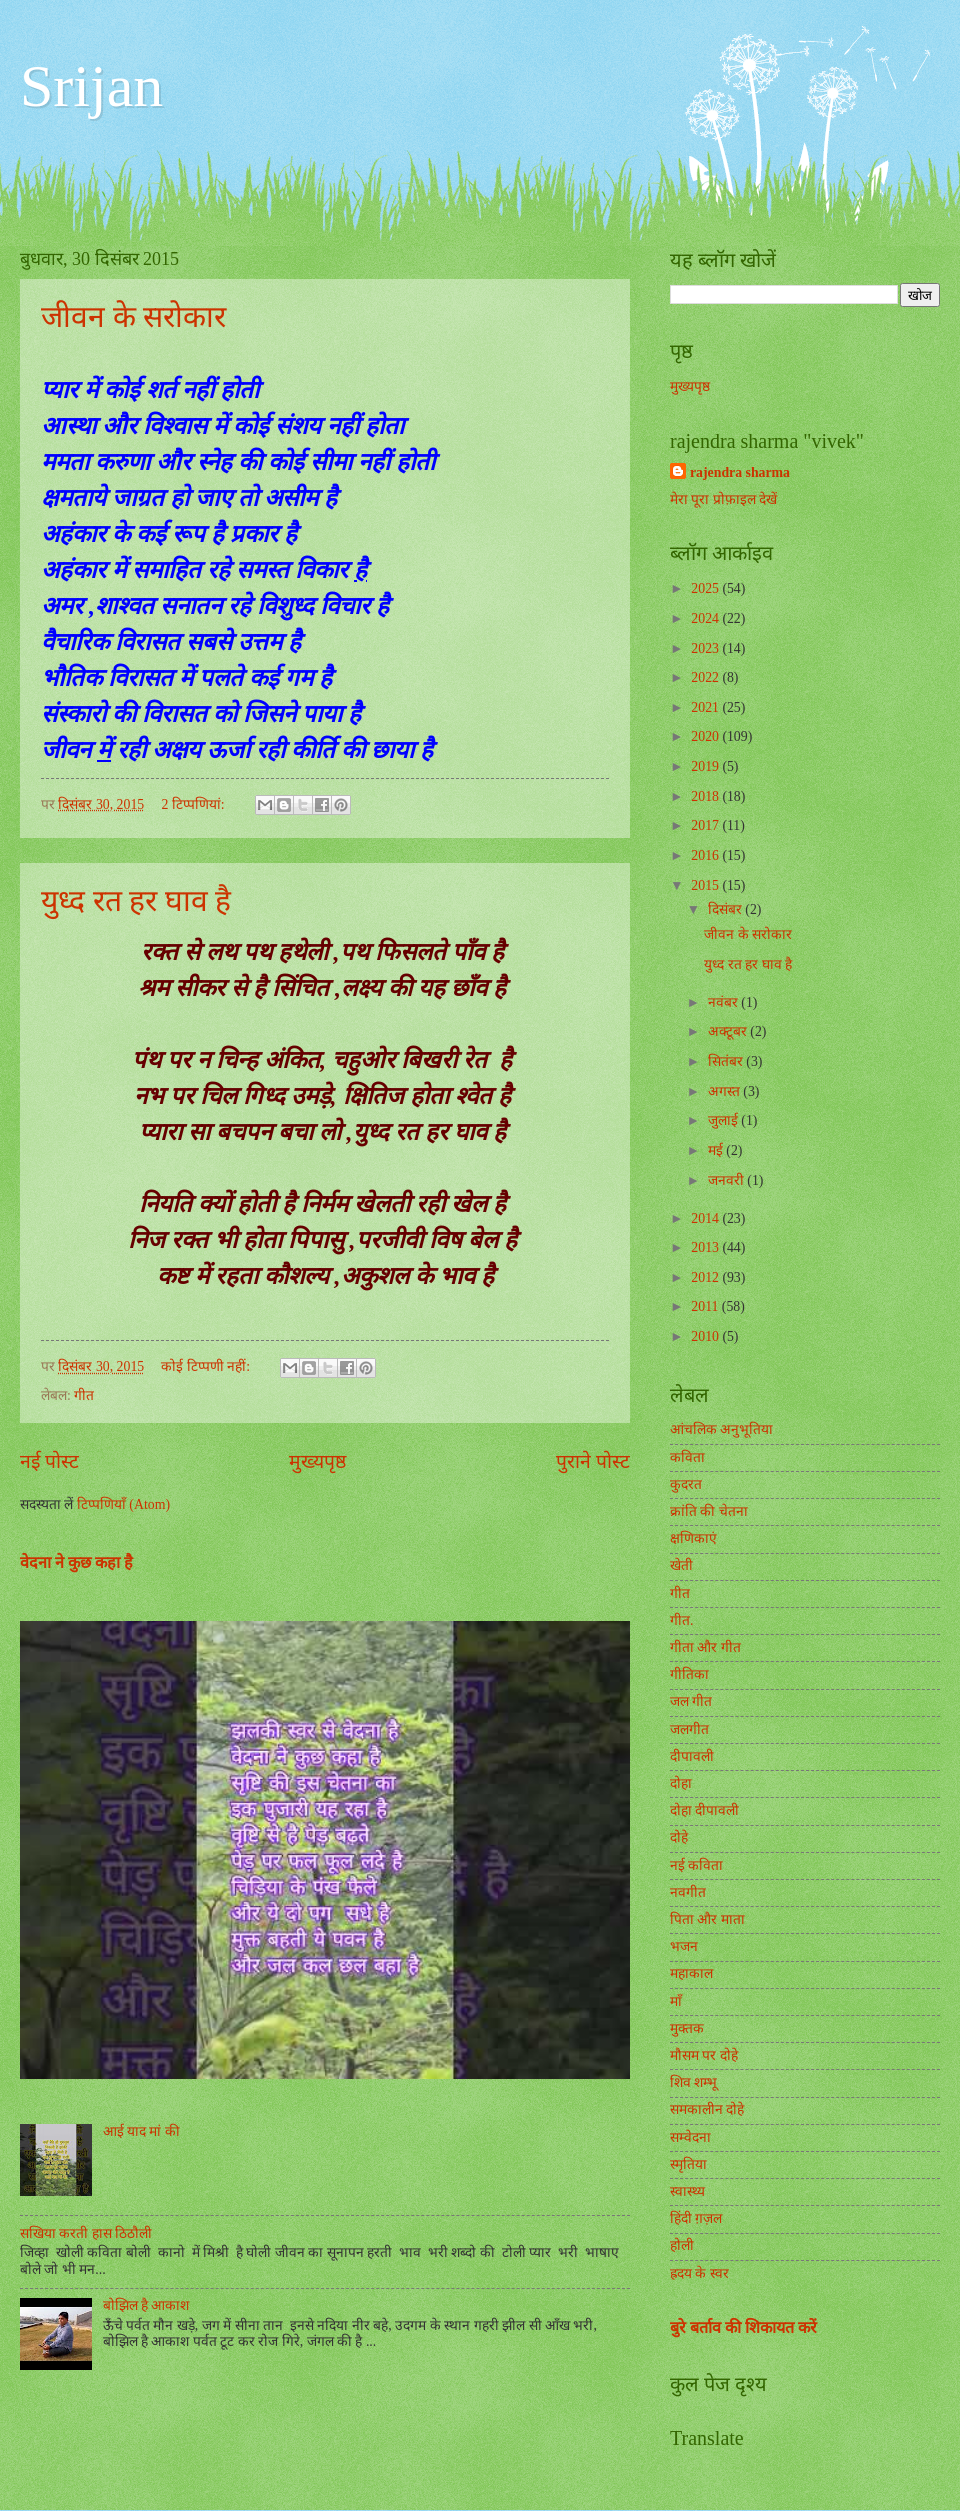  Describe the element at coordinates (706, 677) in the screenshot. I see `2022` at that location.